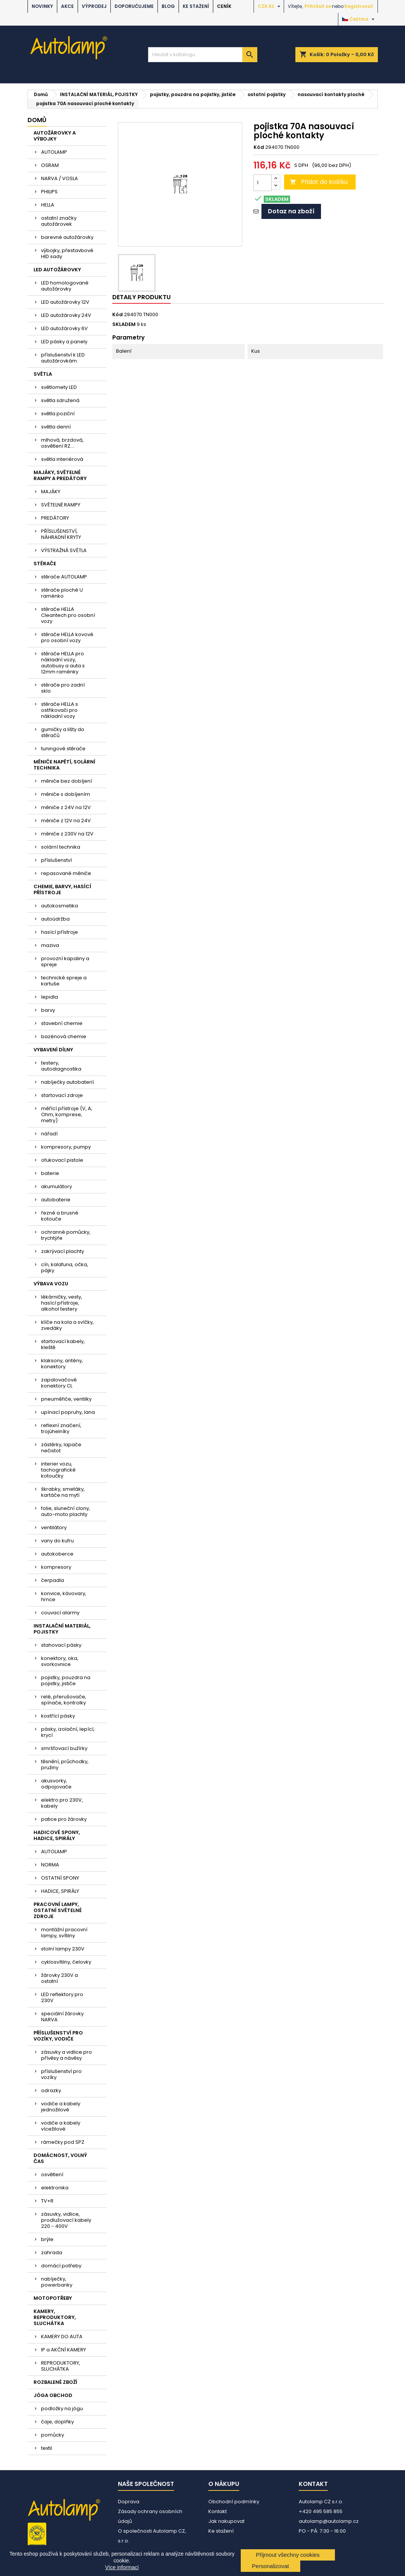 The width and height of the screenshot is (405, 2576). What do you see at coordinates (67, 237) in the screenshot?
I see `barevné autožárovky` at bounding box center [67, 237].